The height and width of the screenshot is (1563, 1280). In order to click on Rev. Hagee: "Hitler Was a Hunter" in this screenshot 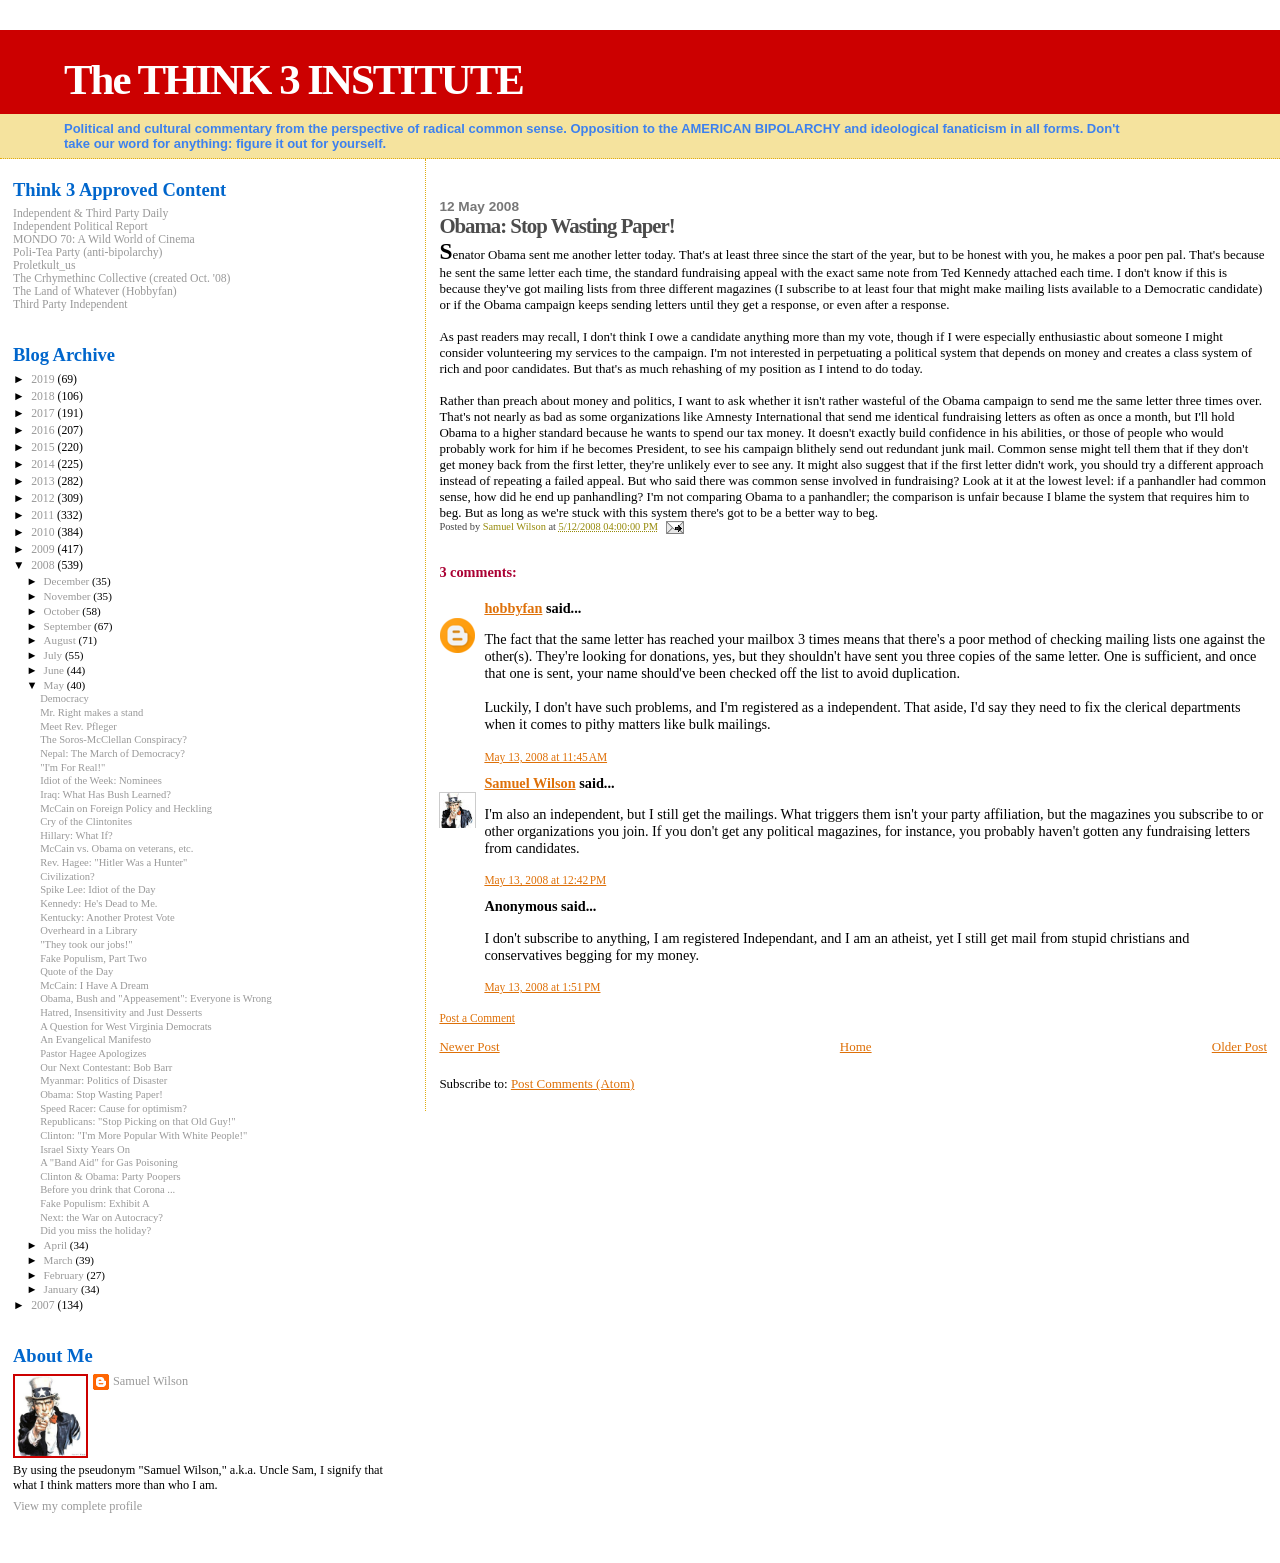, I will do `click(113, 862)`.